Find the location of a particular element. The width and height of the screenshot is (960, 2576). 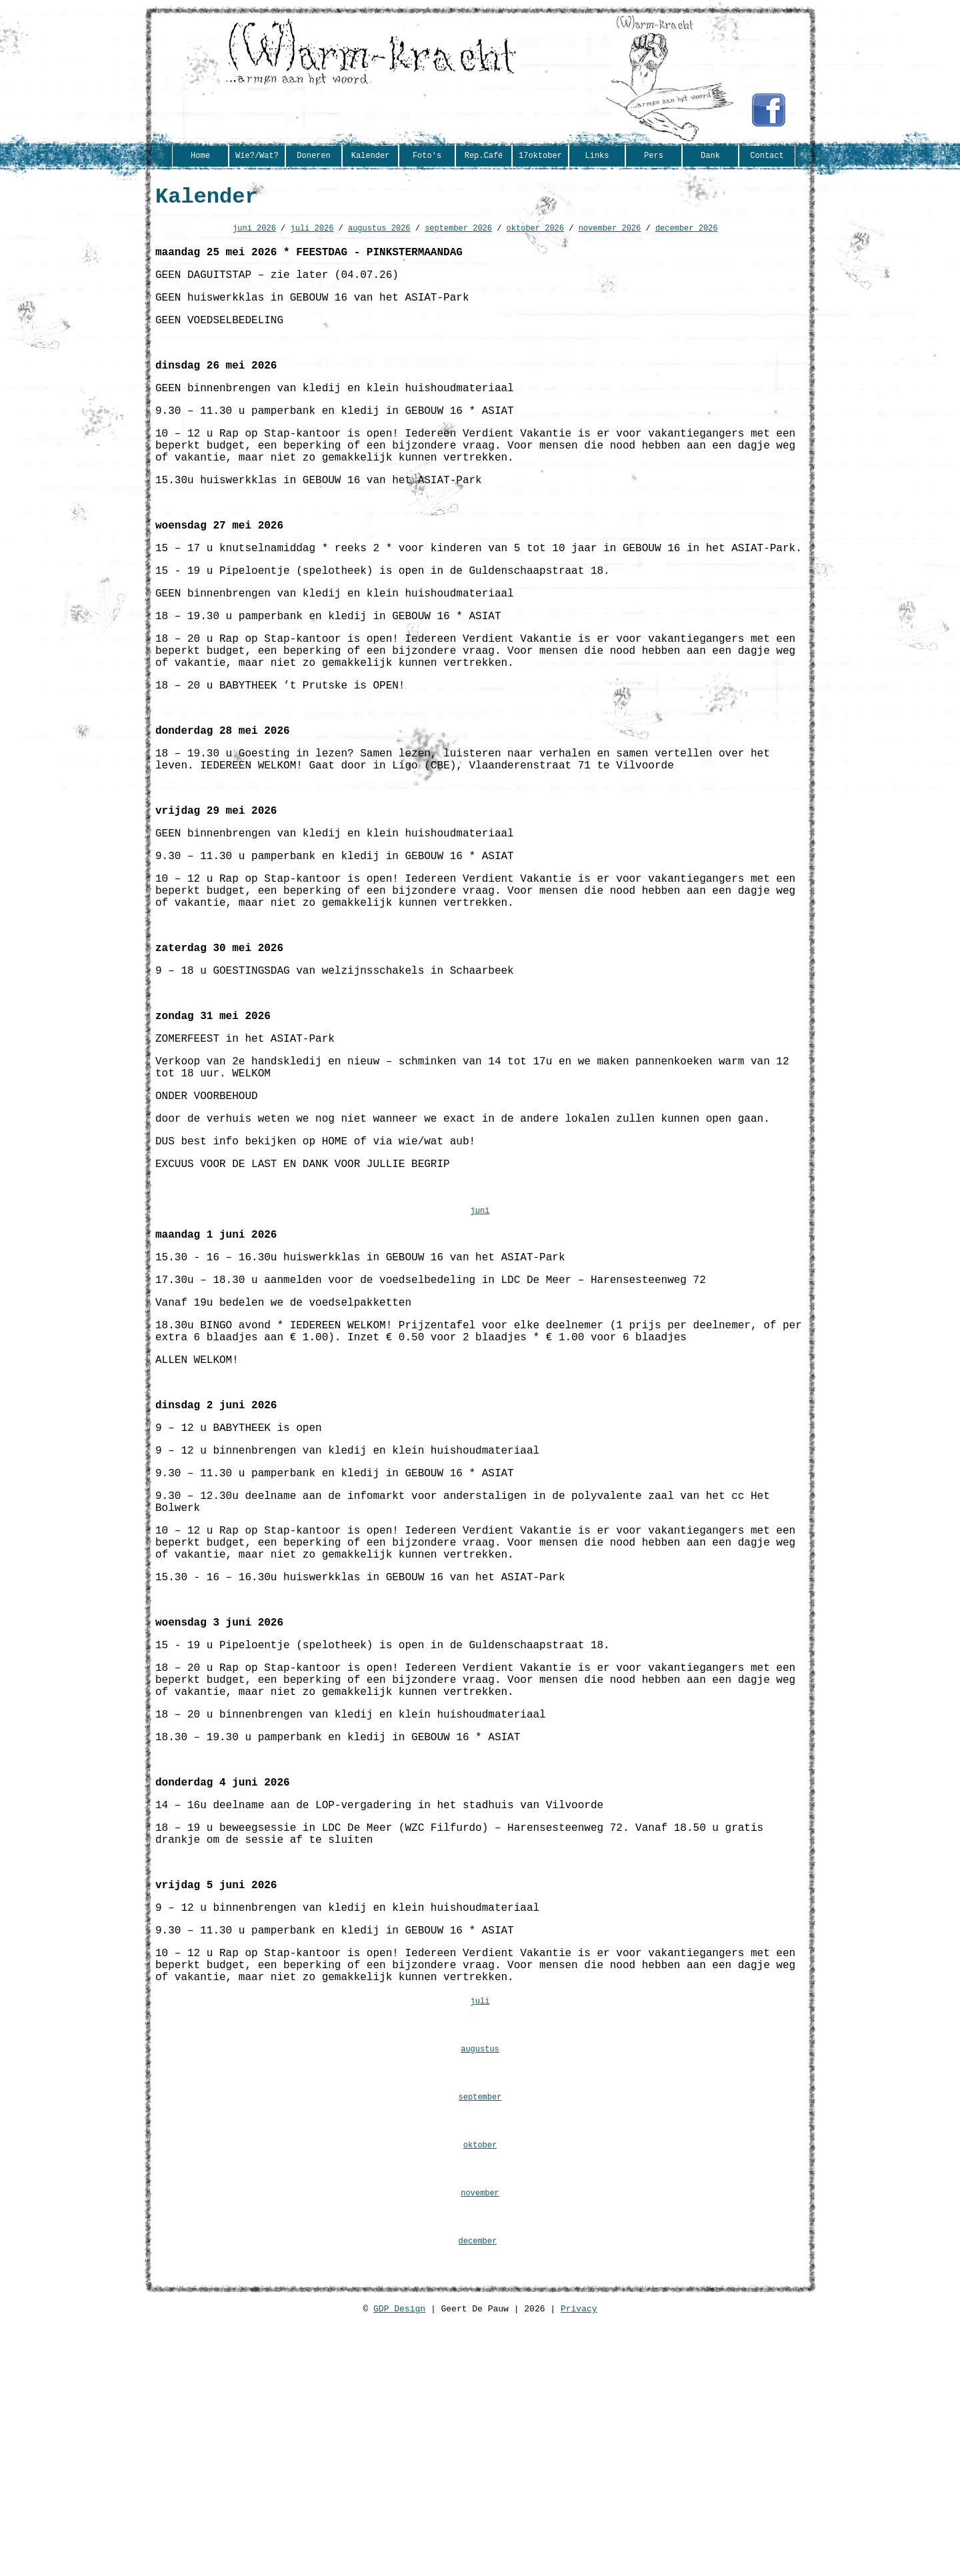

Kalender is located at coordinates (370, 156).